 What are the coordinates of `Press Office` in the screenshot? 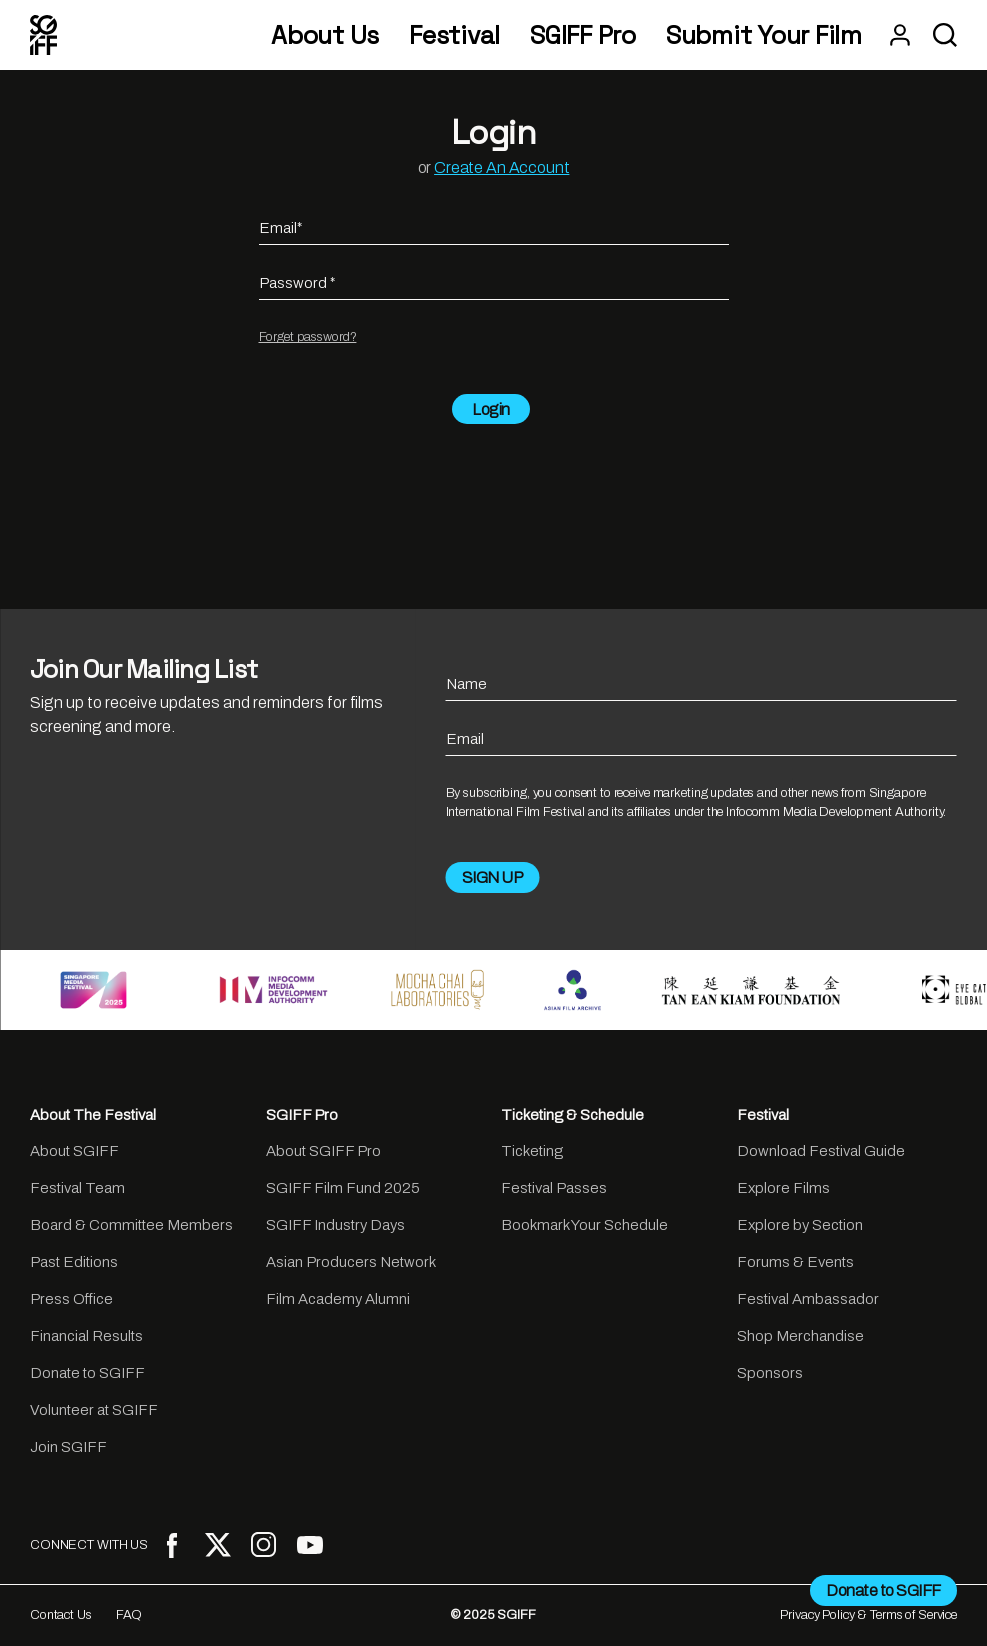 It's located at (71, 1299).